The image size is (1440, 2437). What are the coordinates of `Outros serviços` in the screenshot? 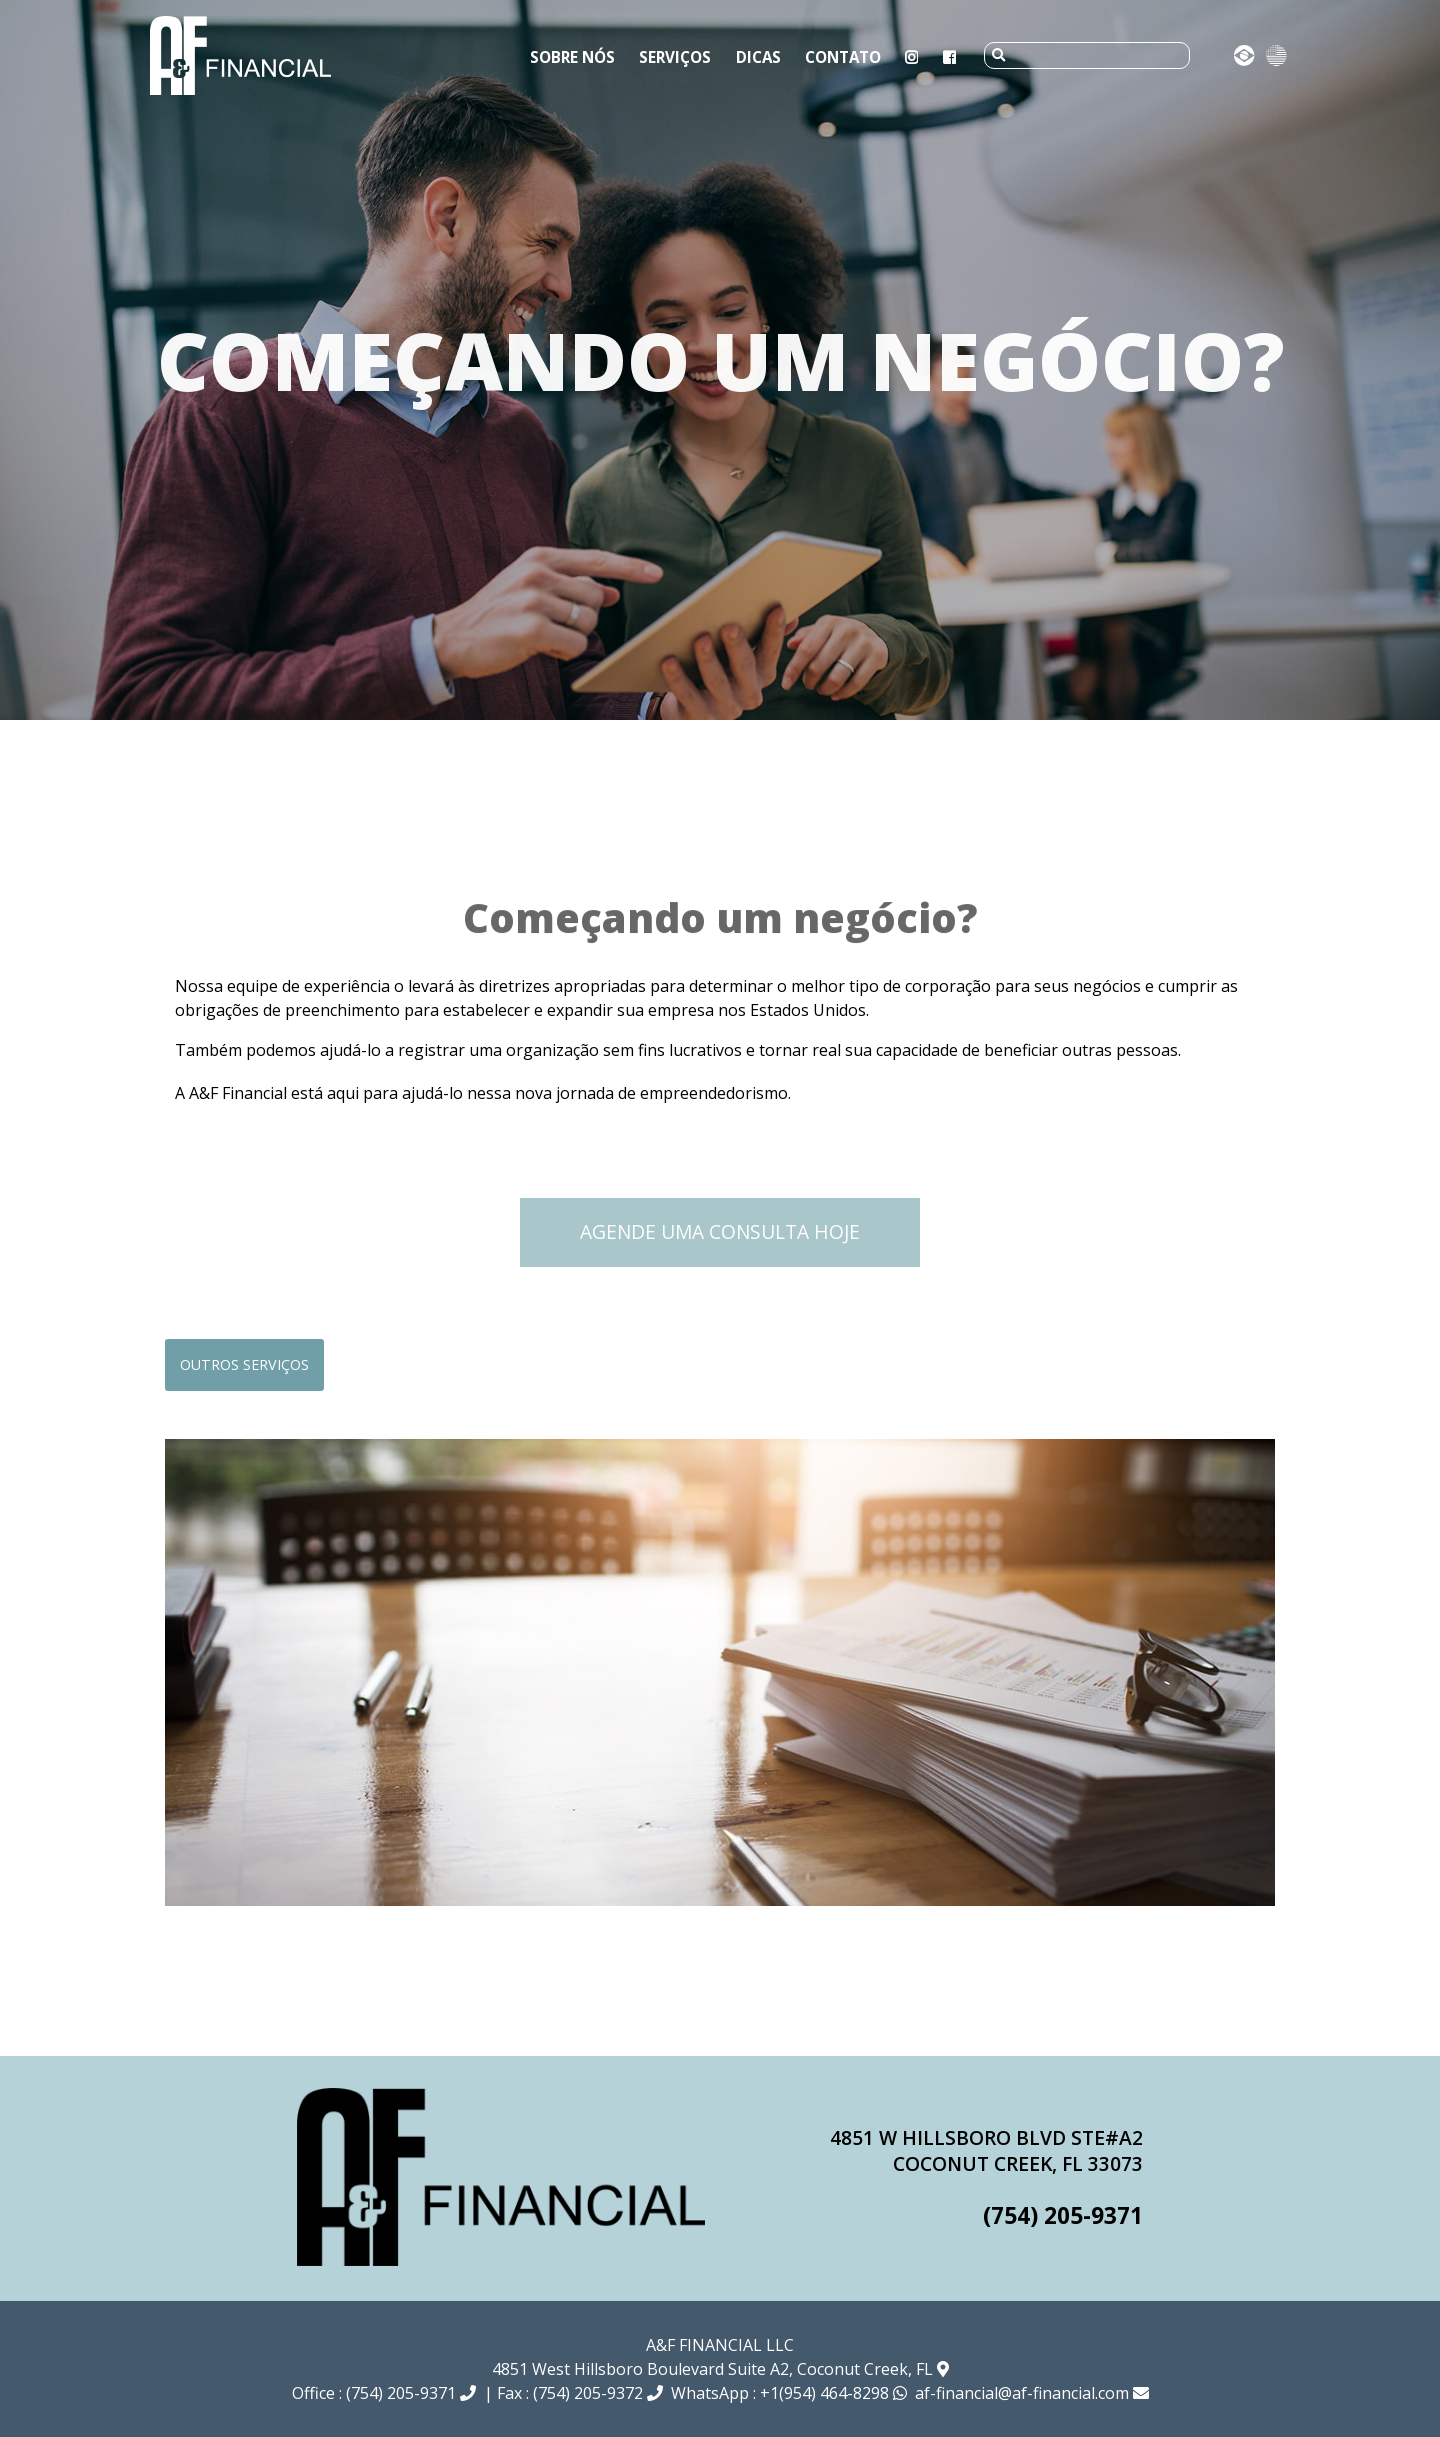 It's located at (244, 1364).